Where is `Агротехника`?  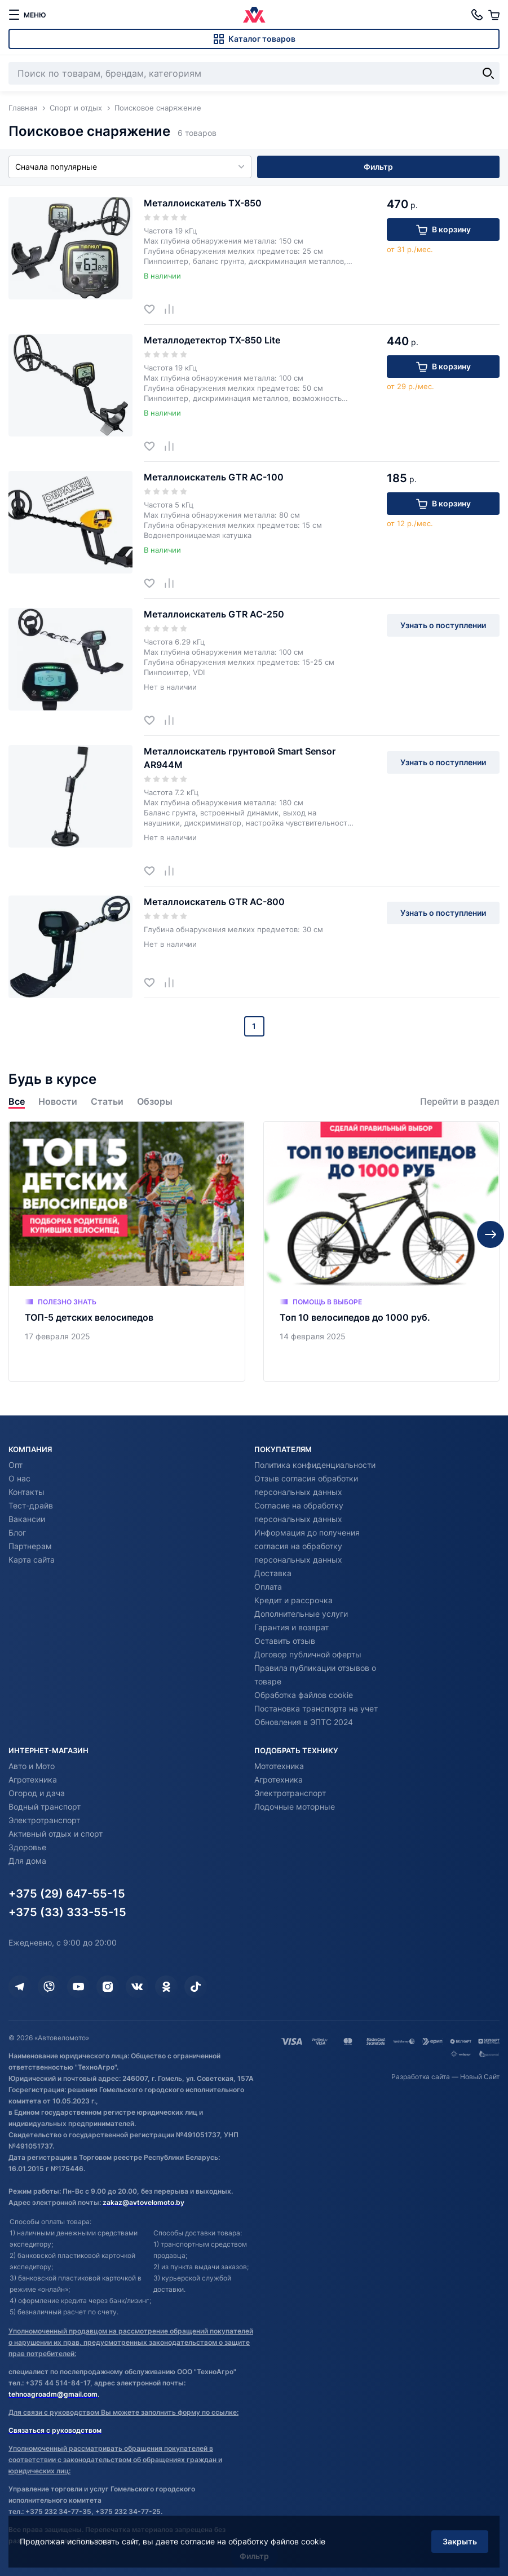
Агротехника is located at coordinates (32, 1779).